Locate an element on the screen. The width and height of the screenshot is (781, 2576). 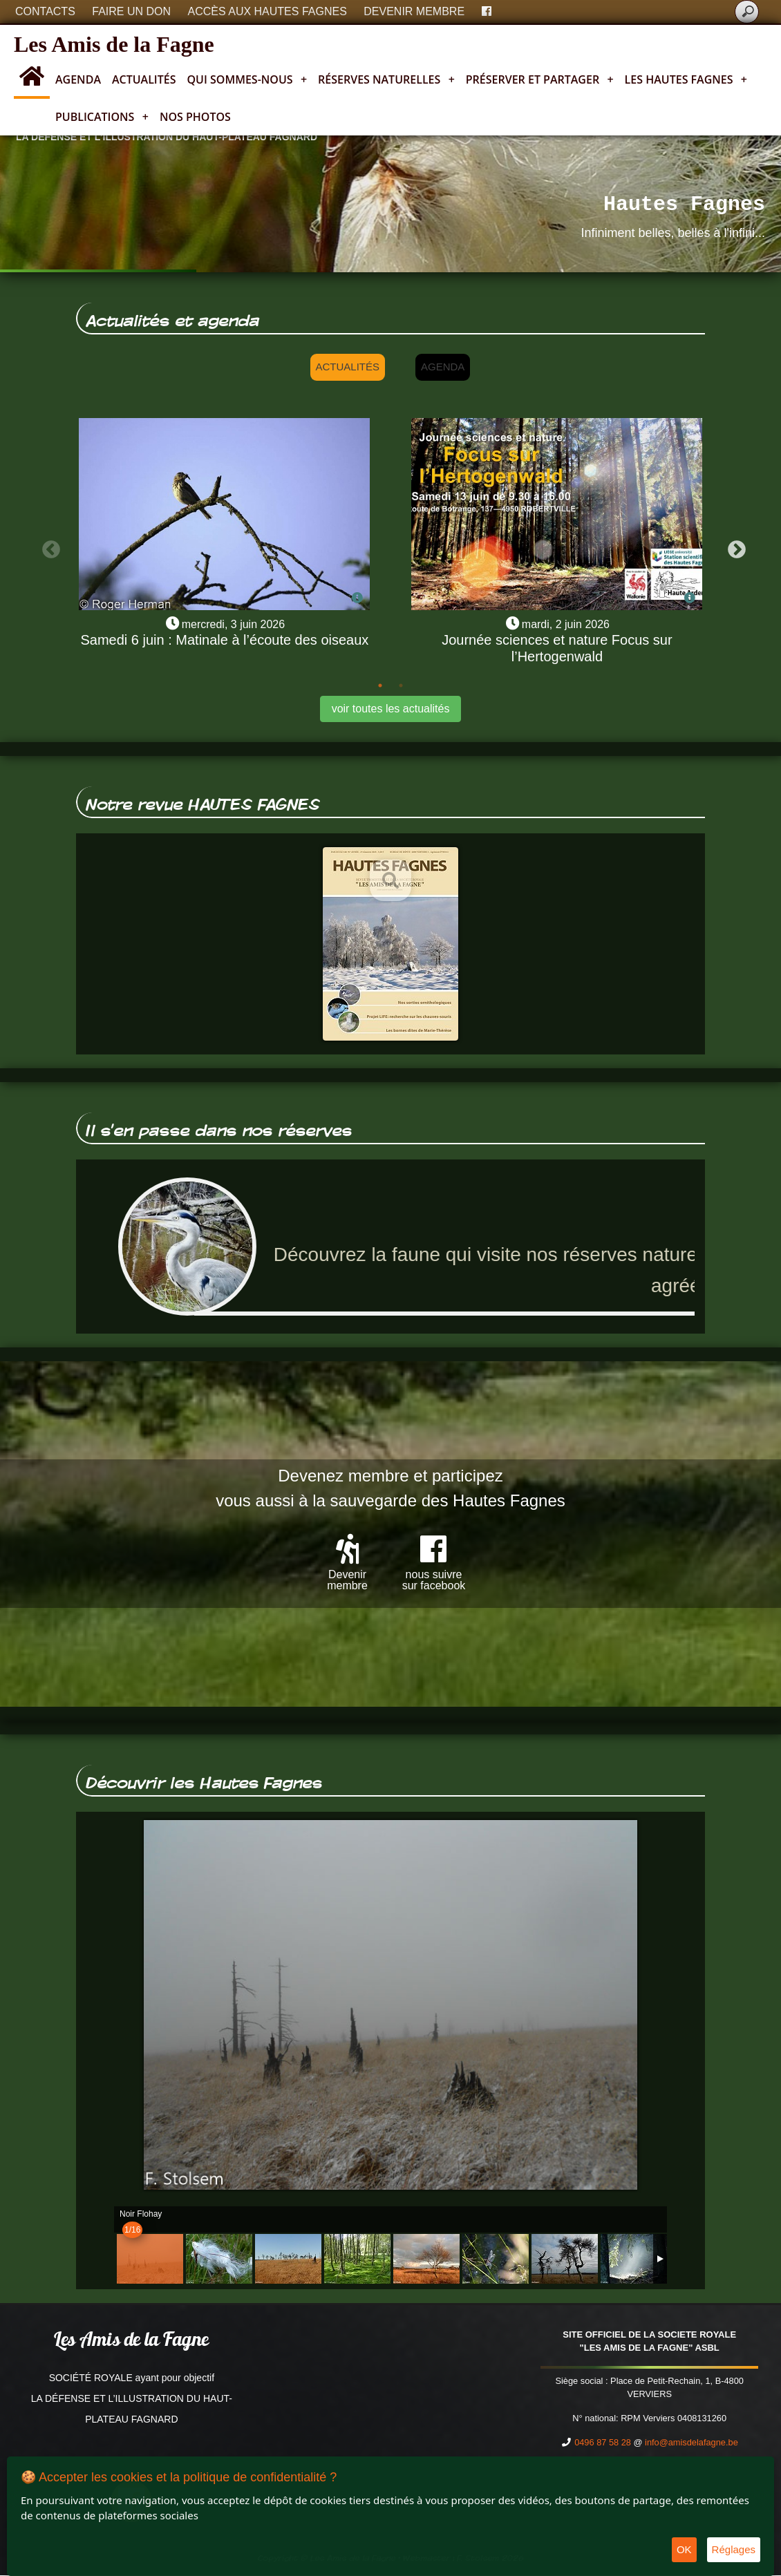
mercredi, 3 juin 2026 is located at coordinates (233, 624).